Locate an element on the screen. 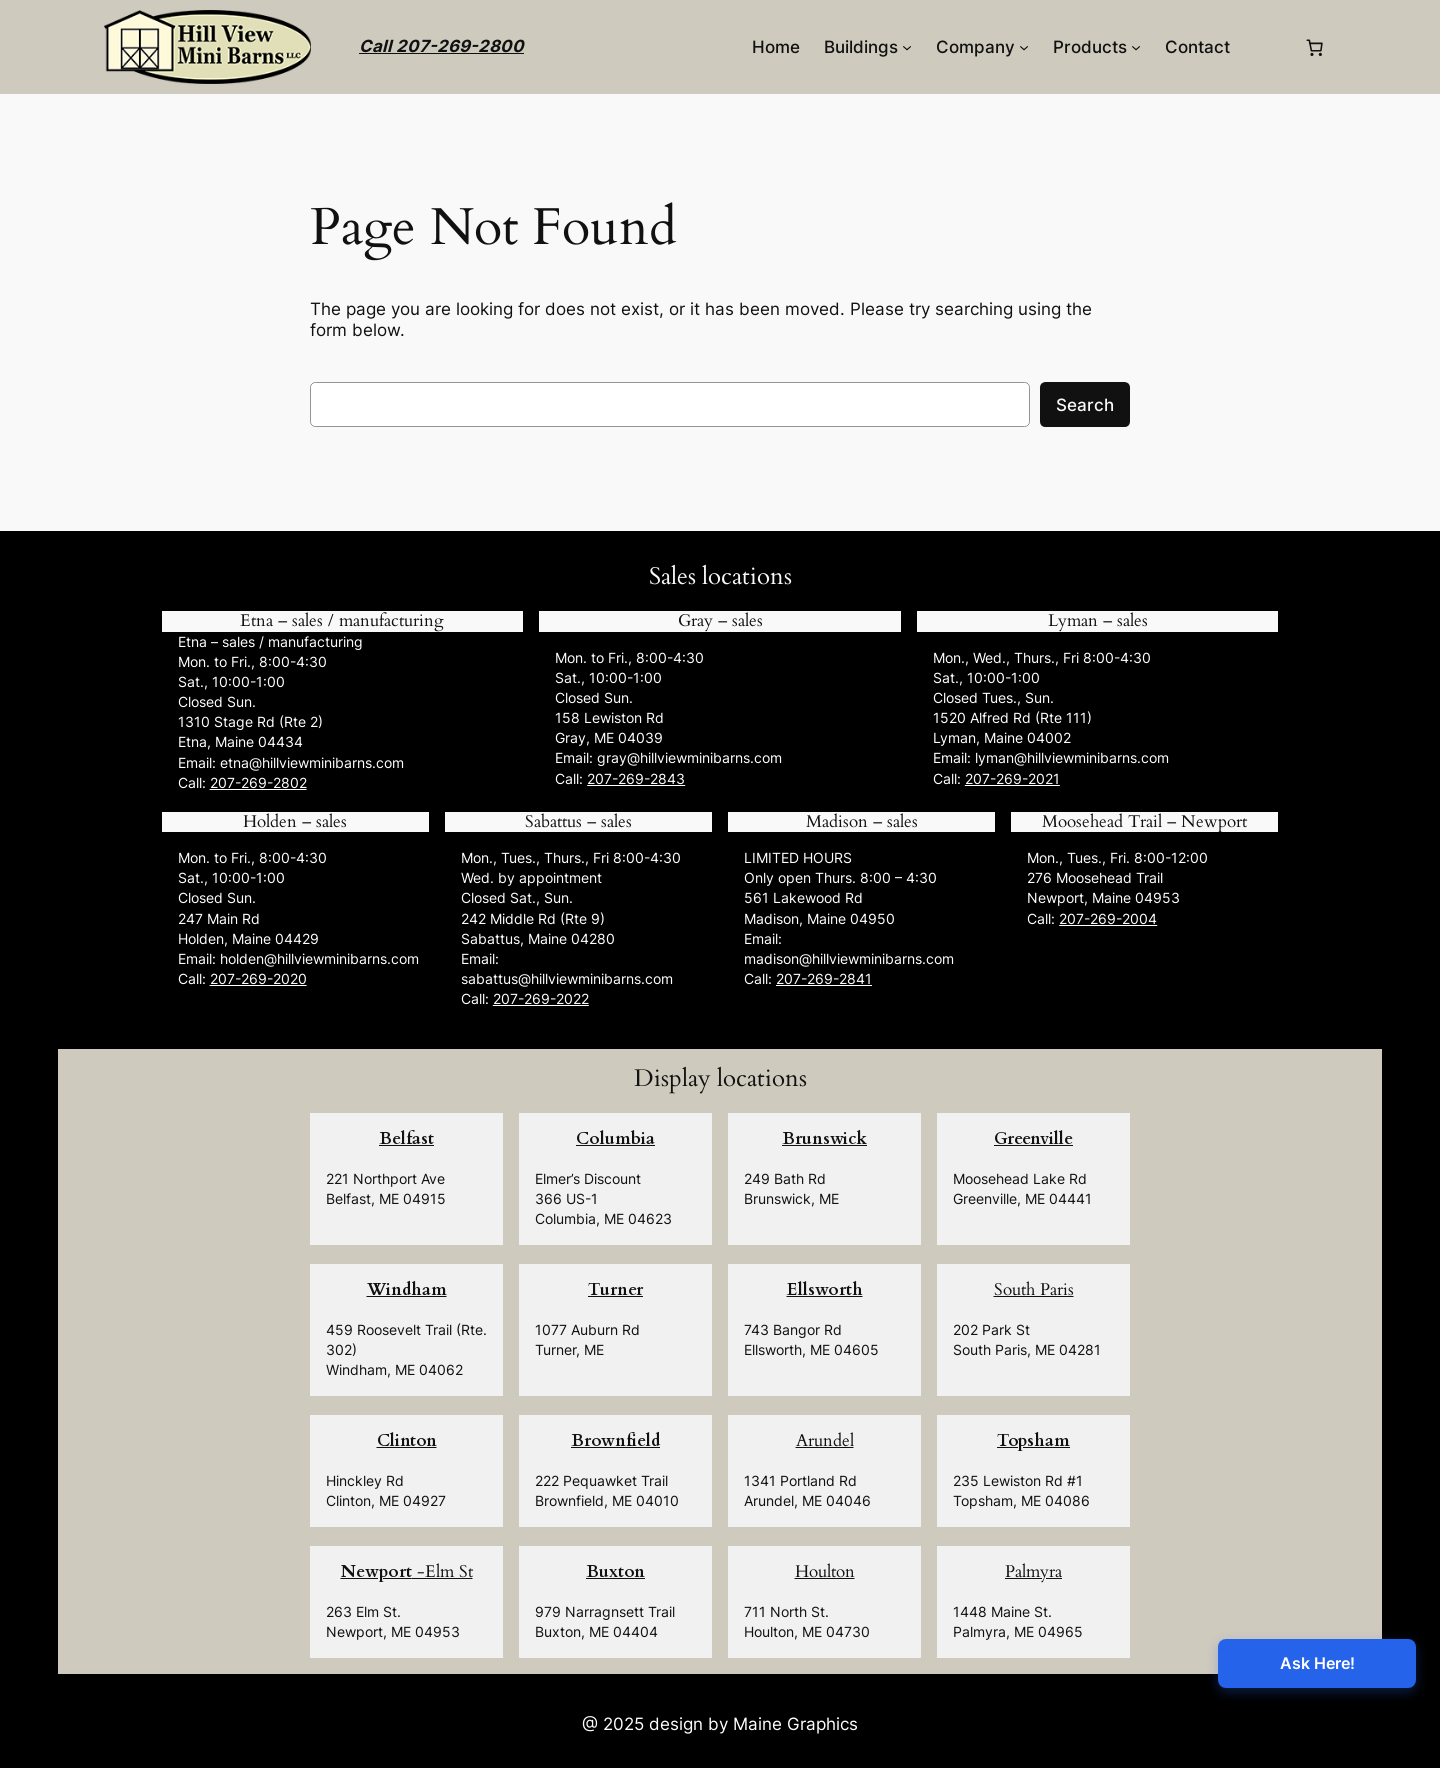 Image resolution: width=1440 pixels, height=1768 pixels. [Company submenu] is located at coordinates (1024, 47).